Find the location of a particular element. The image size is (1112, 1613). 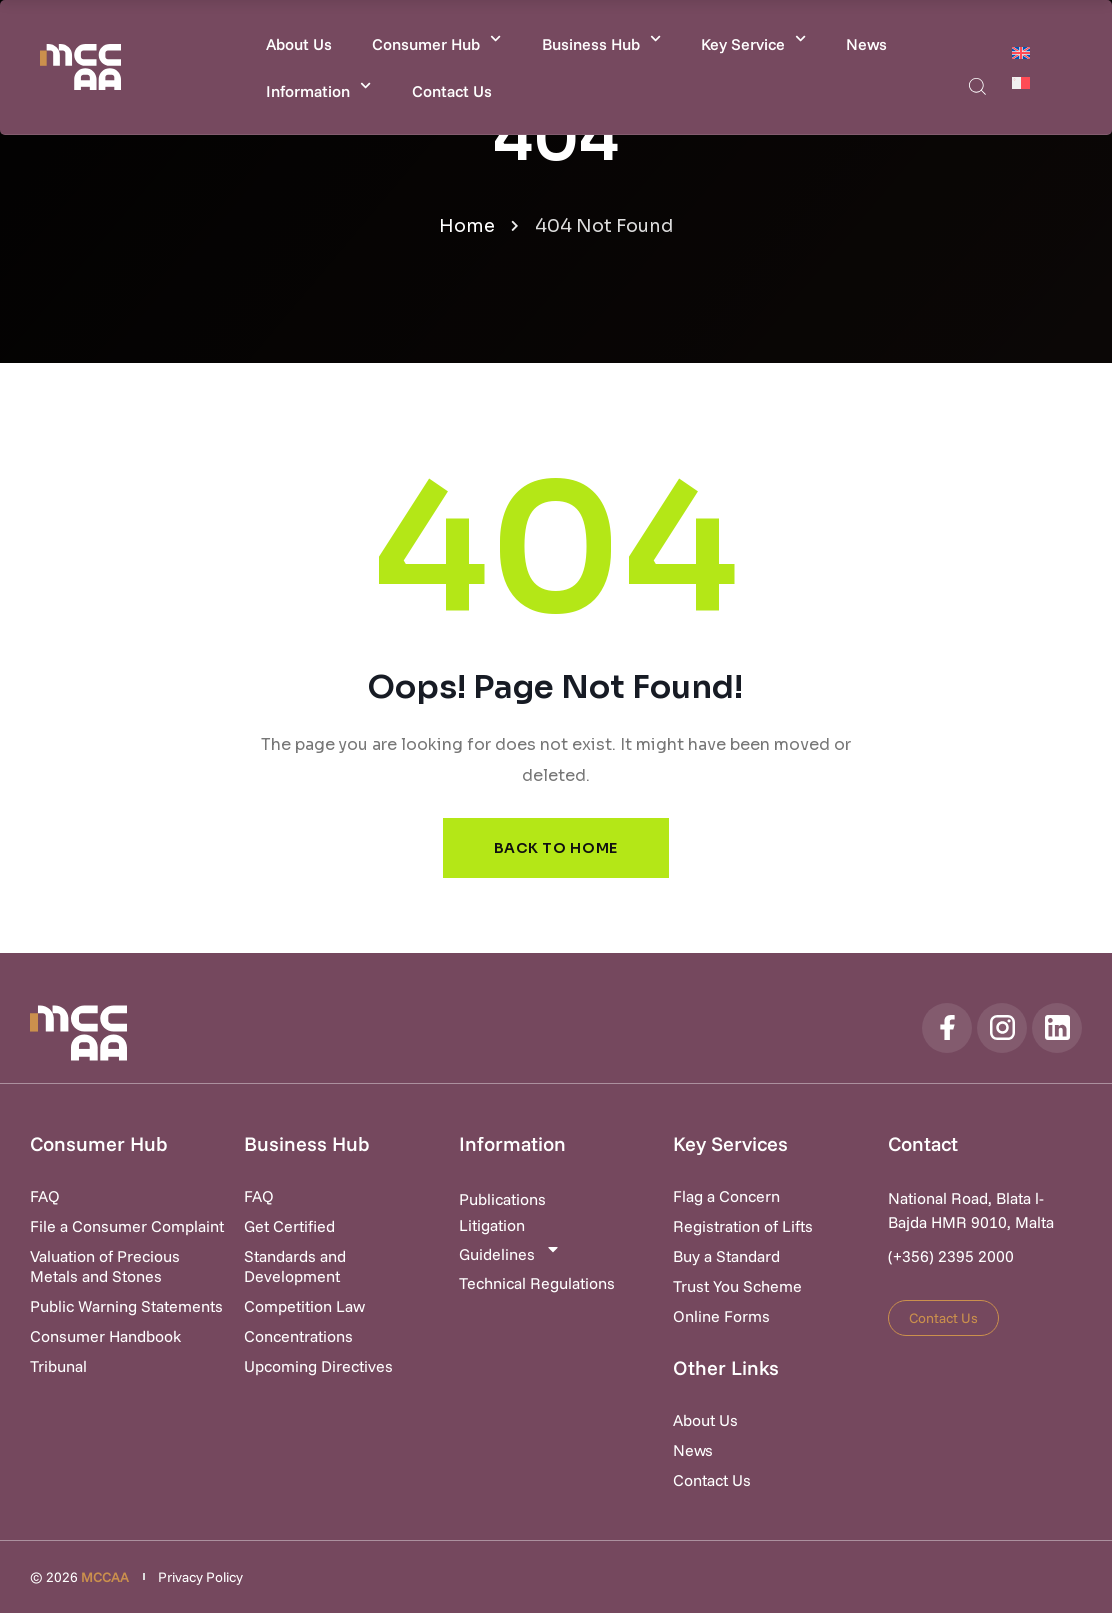

News is located at coordinates (866, 44).